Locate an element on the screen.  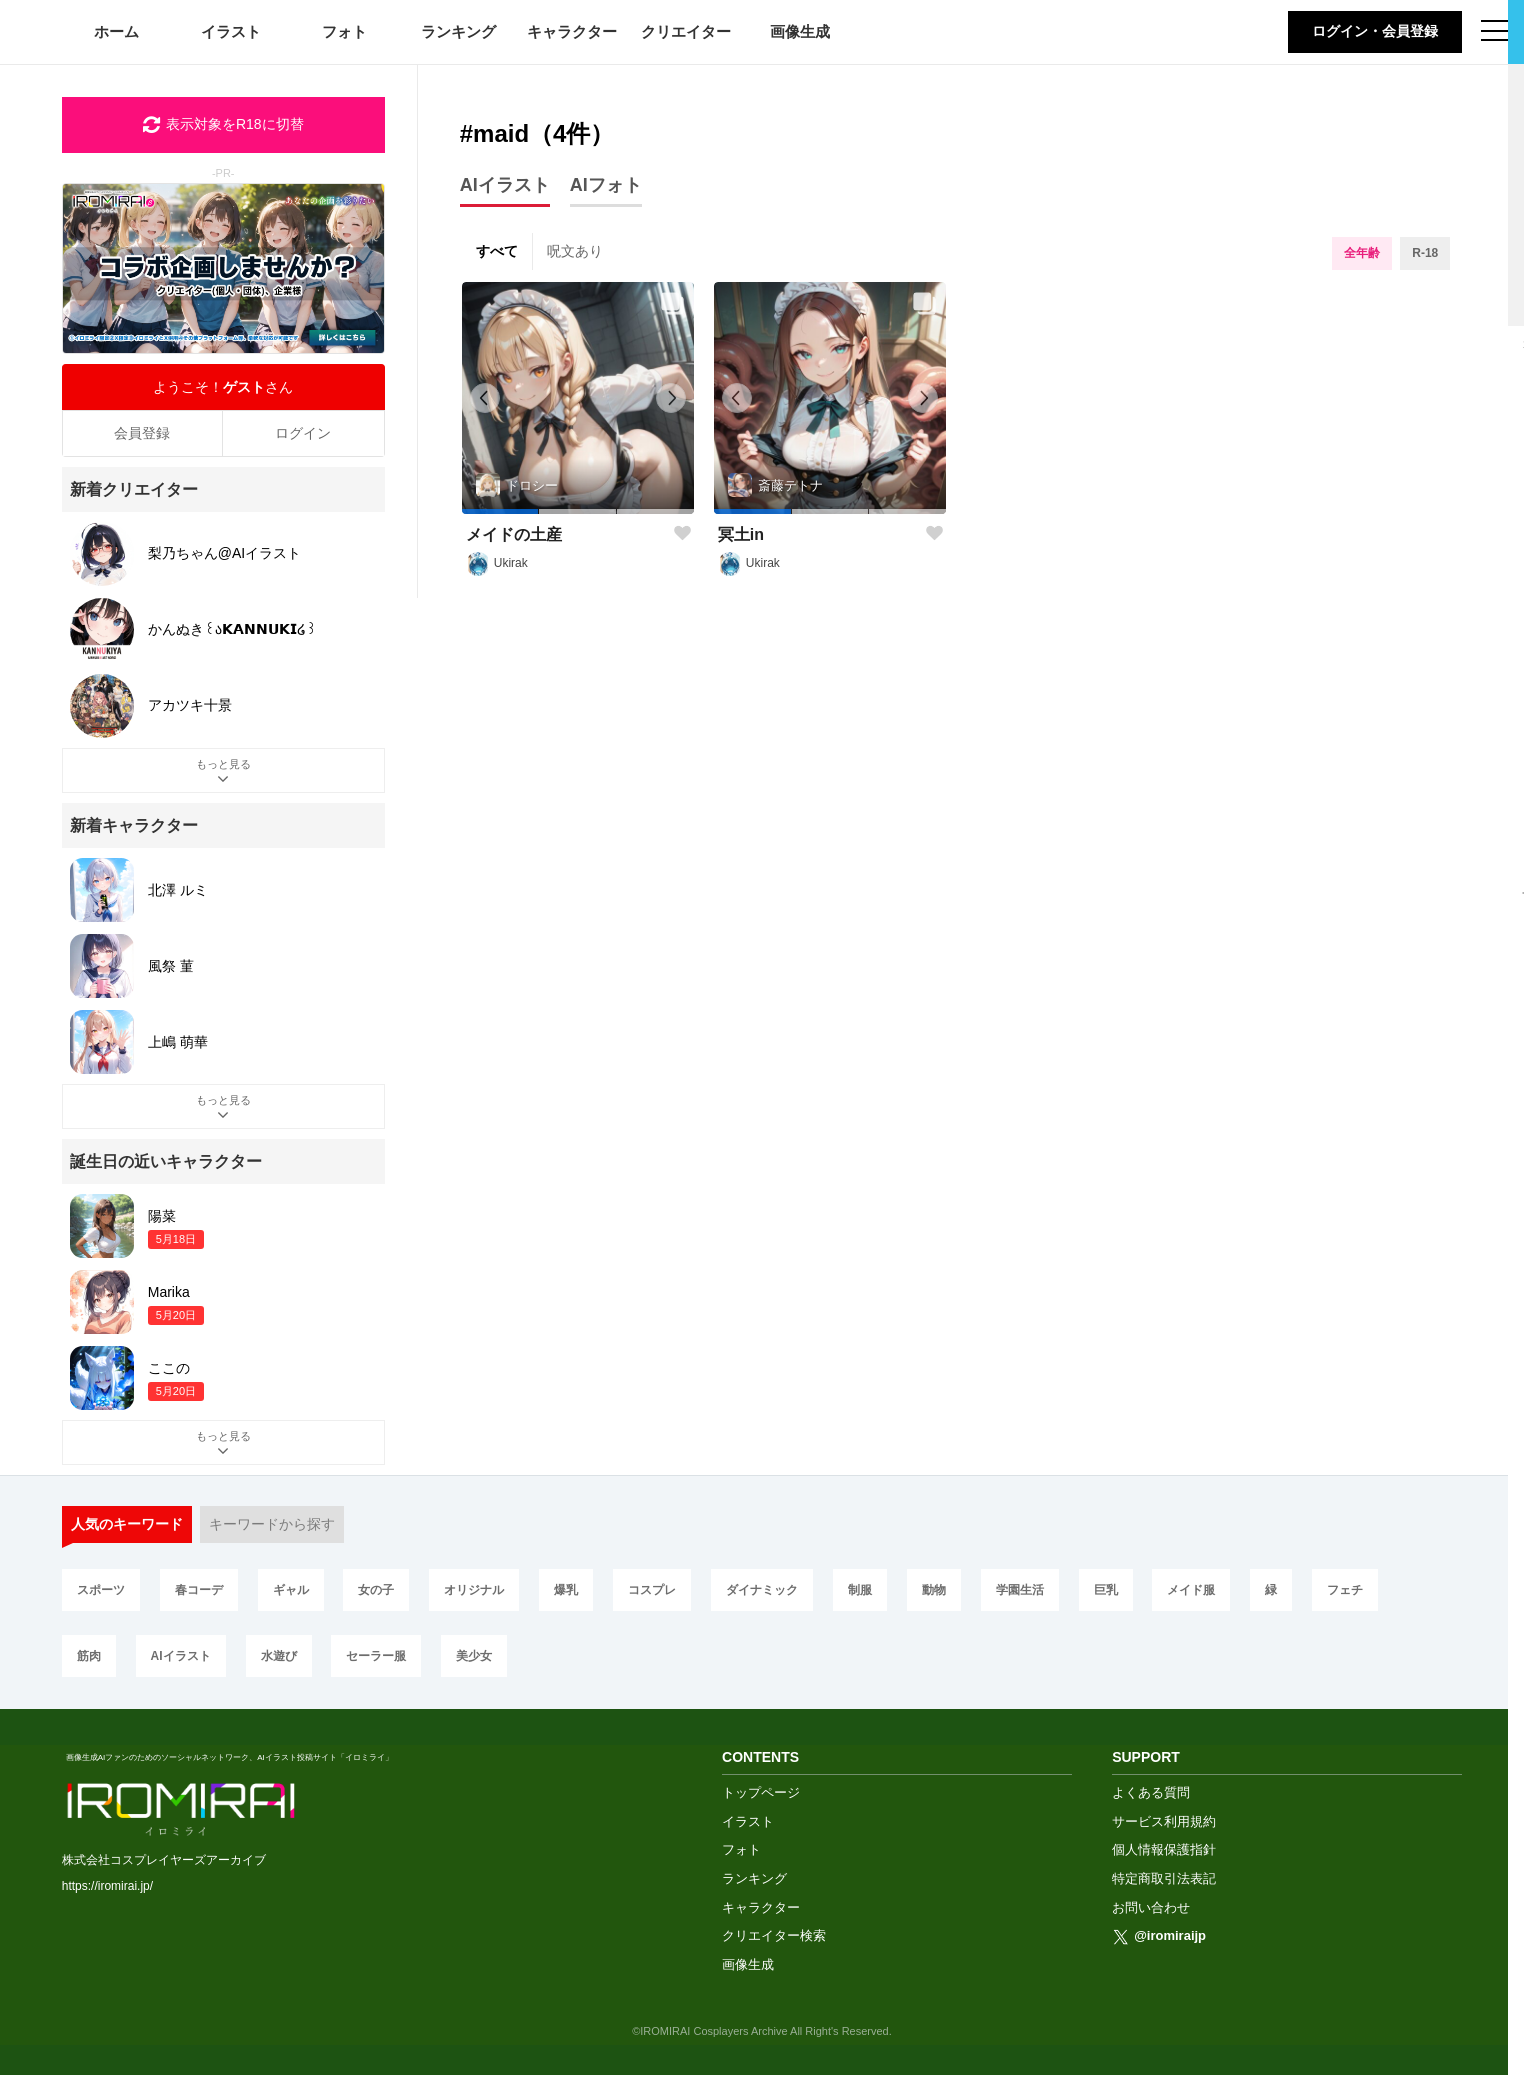
オリジナル is located at coordinates (474, 1590).